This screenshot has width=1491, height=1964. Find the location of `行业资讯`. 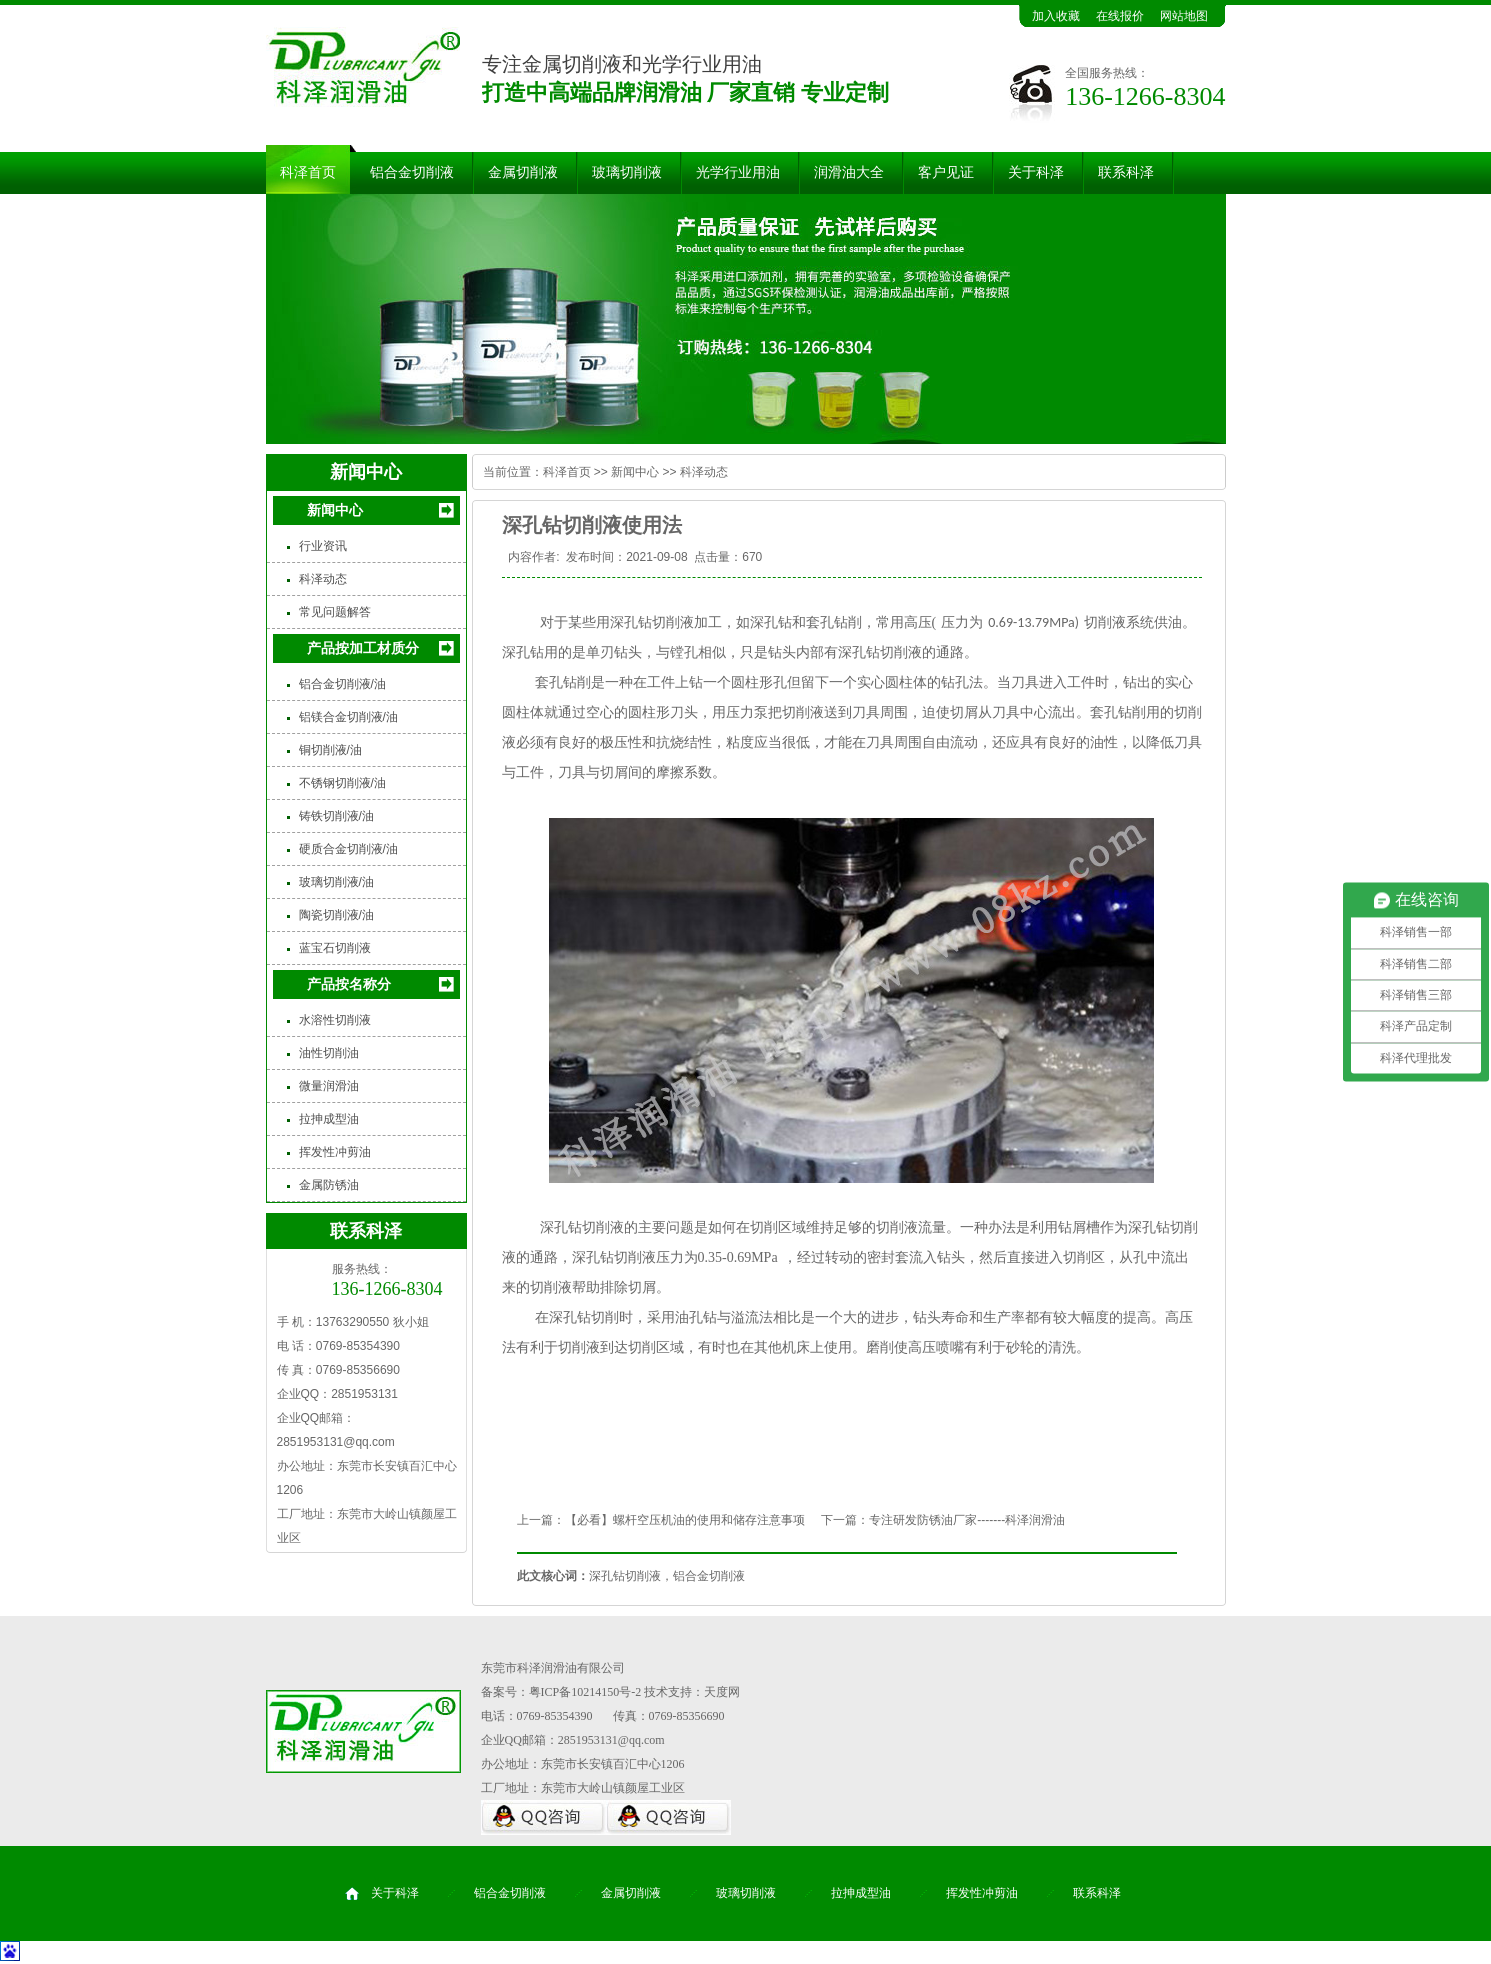

行业资讯 is located at coordinates (323, 546).